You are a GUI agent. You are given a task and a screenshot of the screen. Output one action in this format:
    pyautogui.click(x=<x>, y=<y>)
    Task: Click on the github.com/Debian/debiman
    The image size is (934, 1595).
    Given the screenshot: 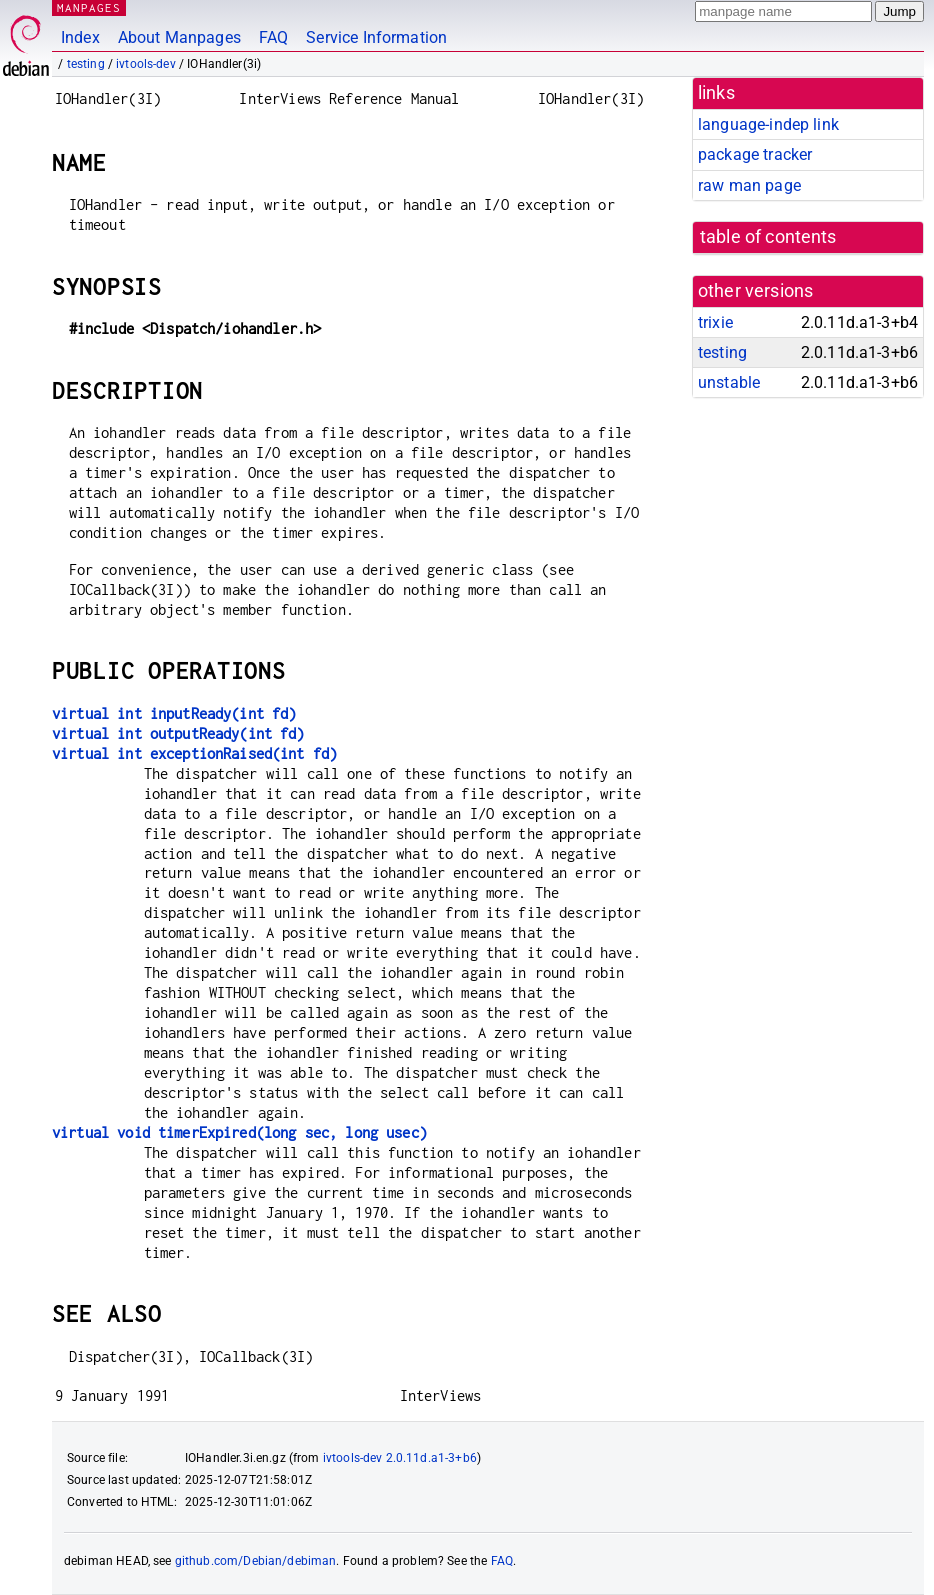 What is the action you would take?
    pyautogui.click(x=256, y=1561)
    